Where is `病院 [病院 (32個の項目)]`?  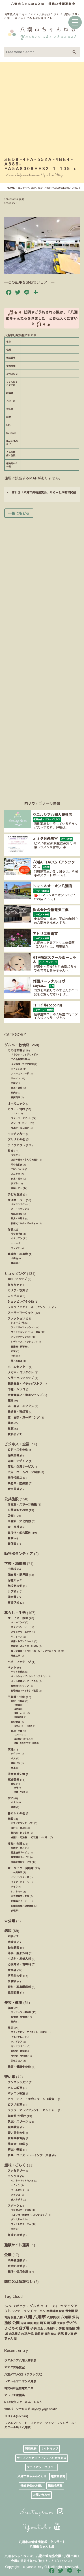 病院 [病院 (32個の項目)] is located at coordinates (60, 2334).